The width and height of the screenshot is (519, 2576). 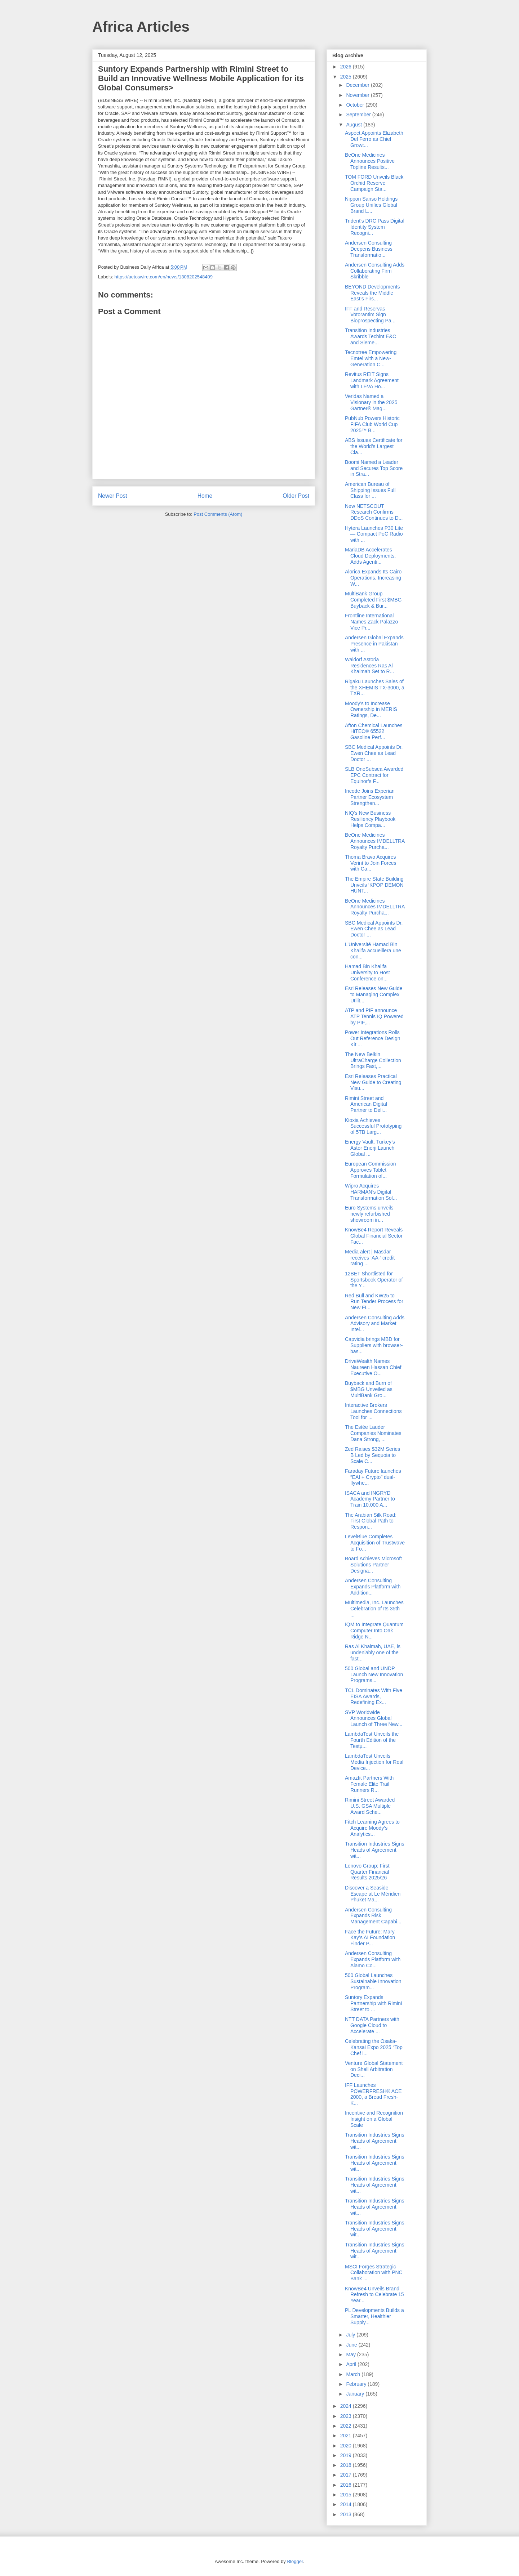 I want to click on Buyback and Burn of $MBG Unveiled as MultiBank Gro..., so click(x=368, y=1389).